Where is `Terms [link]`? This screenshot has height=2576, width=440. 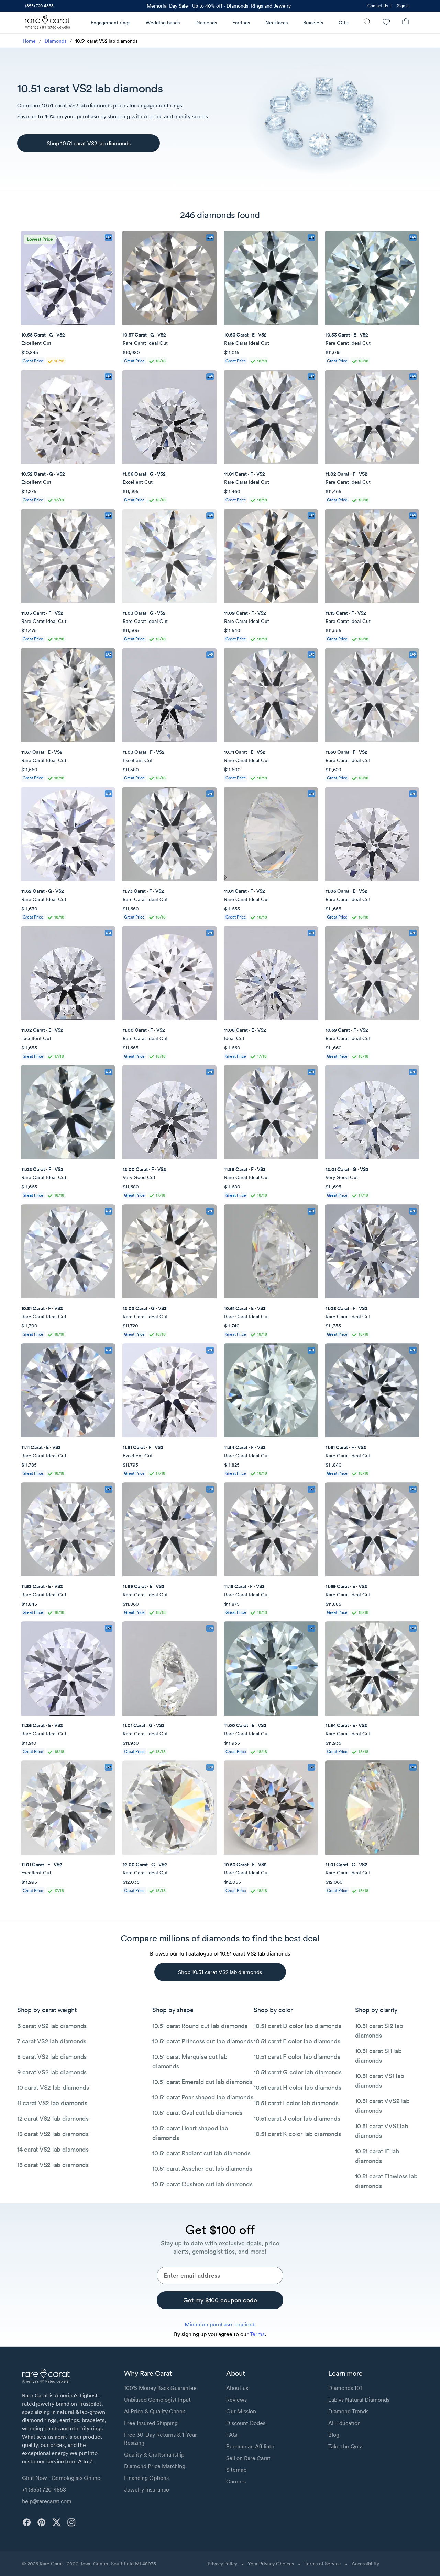
Terms [link] is located at coordinates (257, 2333).